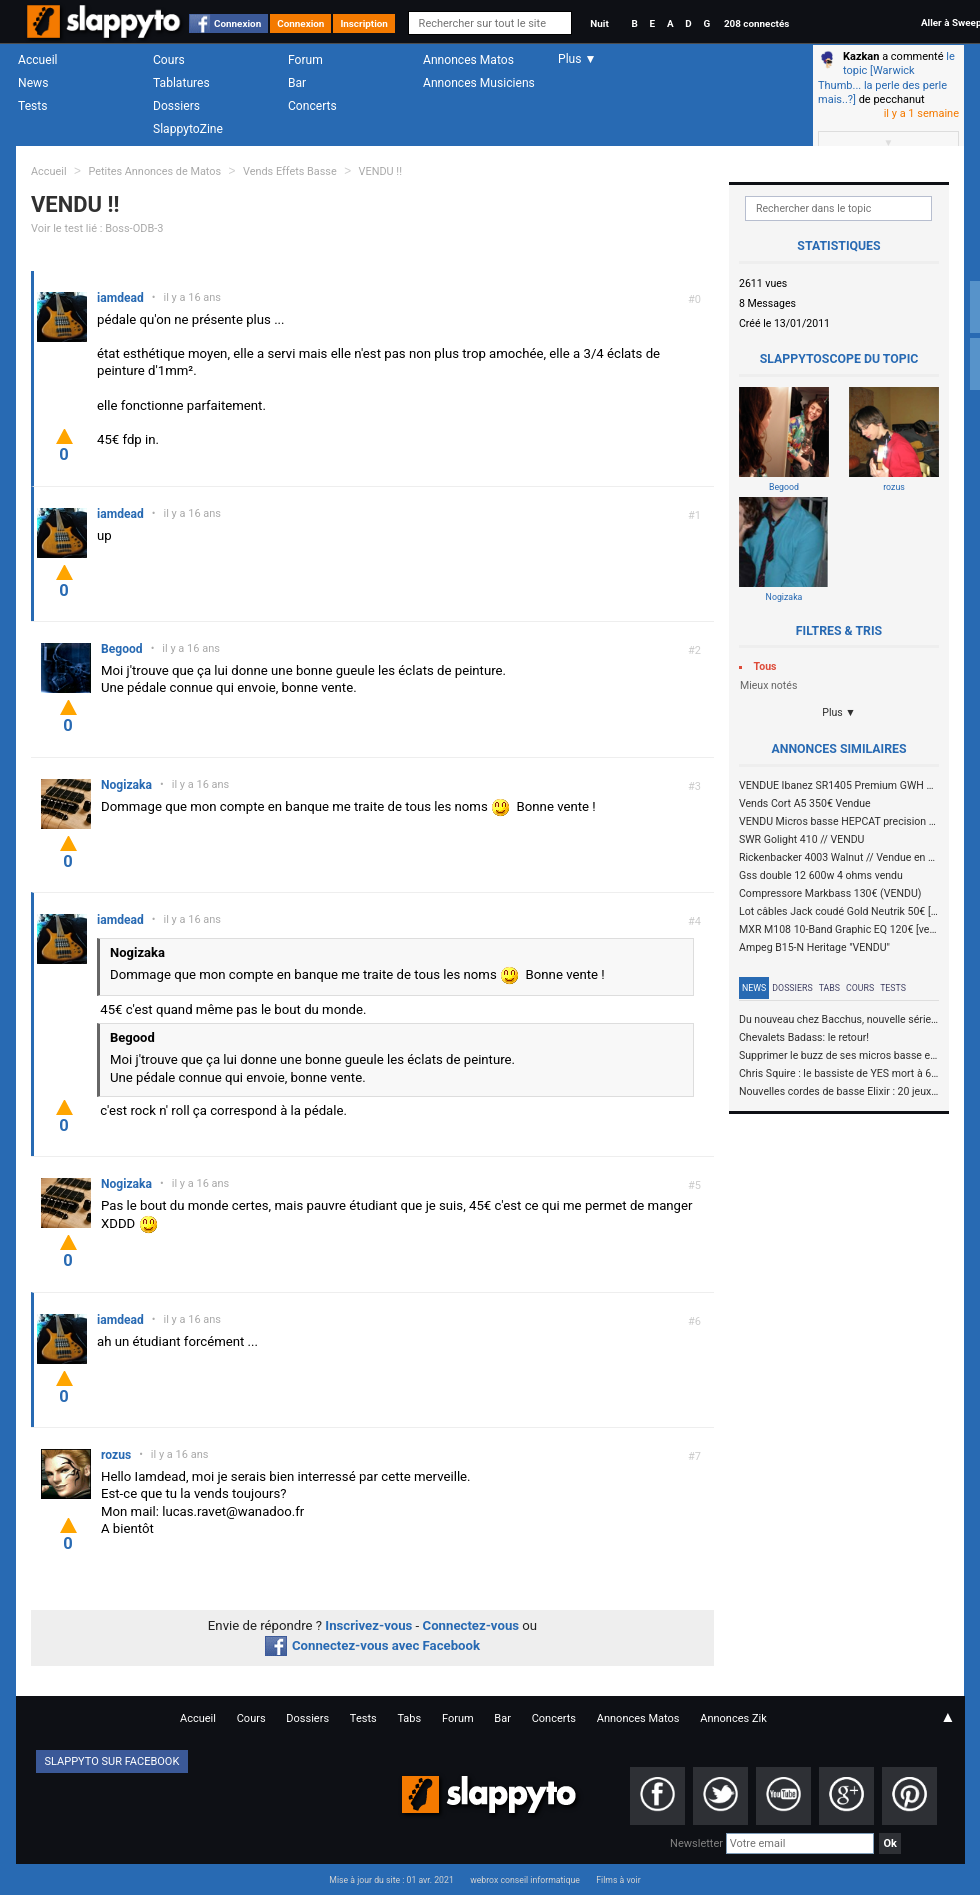 Image resolution: width=980 pixels, height=1895 pixels. I want to click on Forum, so click(305, 60).